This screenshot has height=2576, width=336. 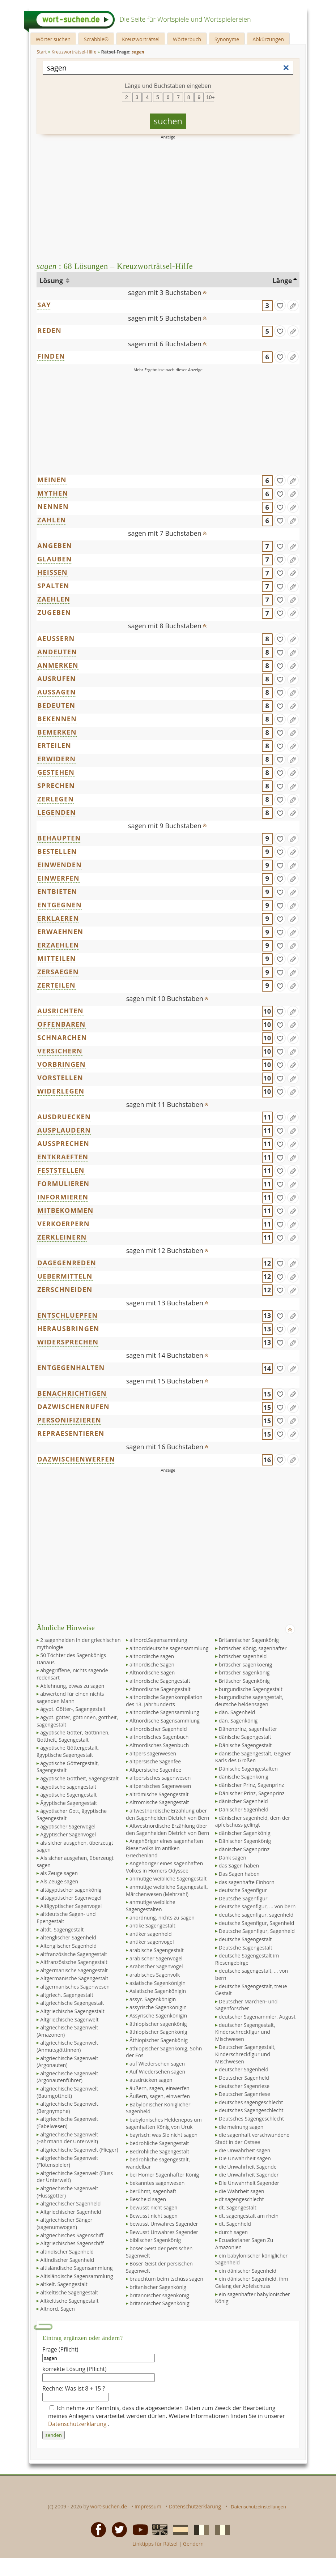 What do you see at coordinates (54, 745) in the screenshot?
I see `ERTEILEN` at bounding box center [54, 745].